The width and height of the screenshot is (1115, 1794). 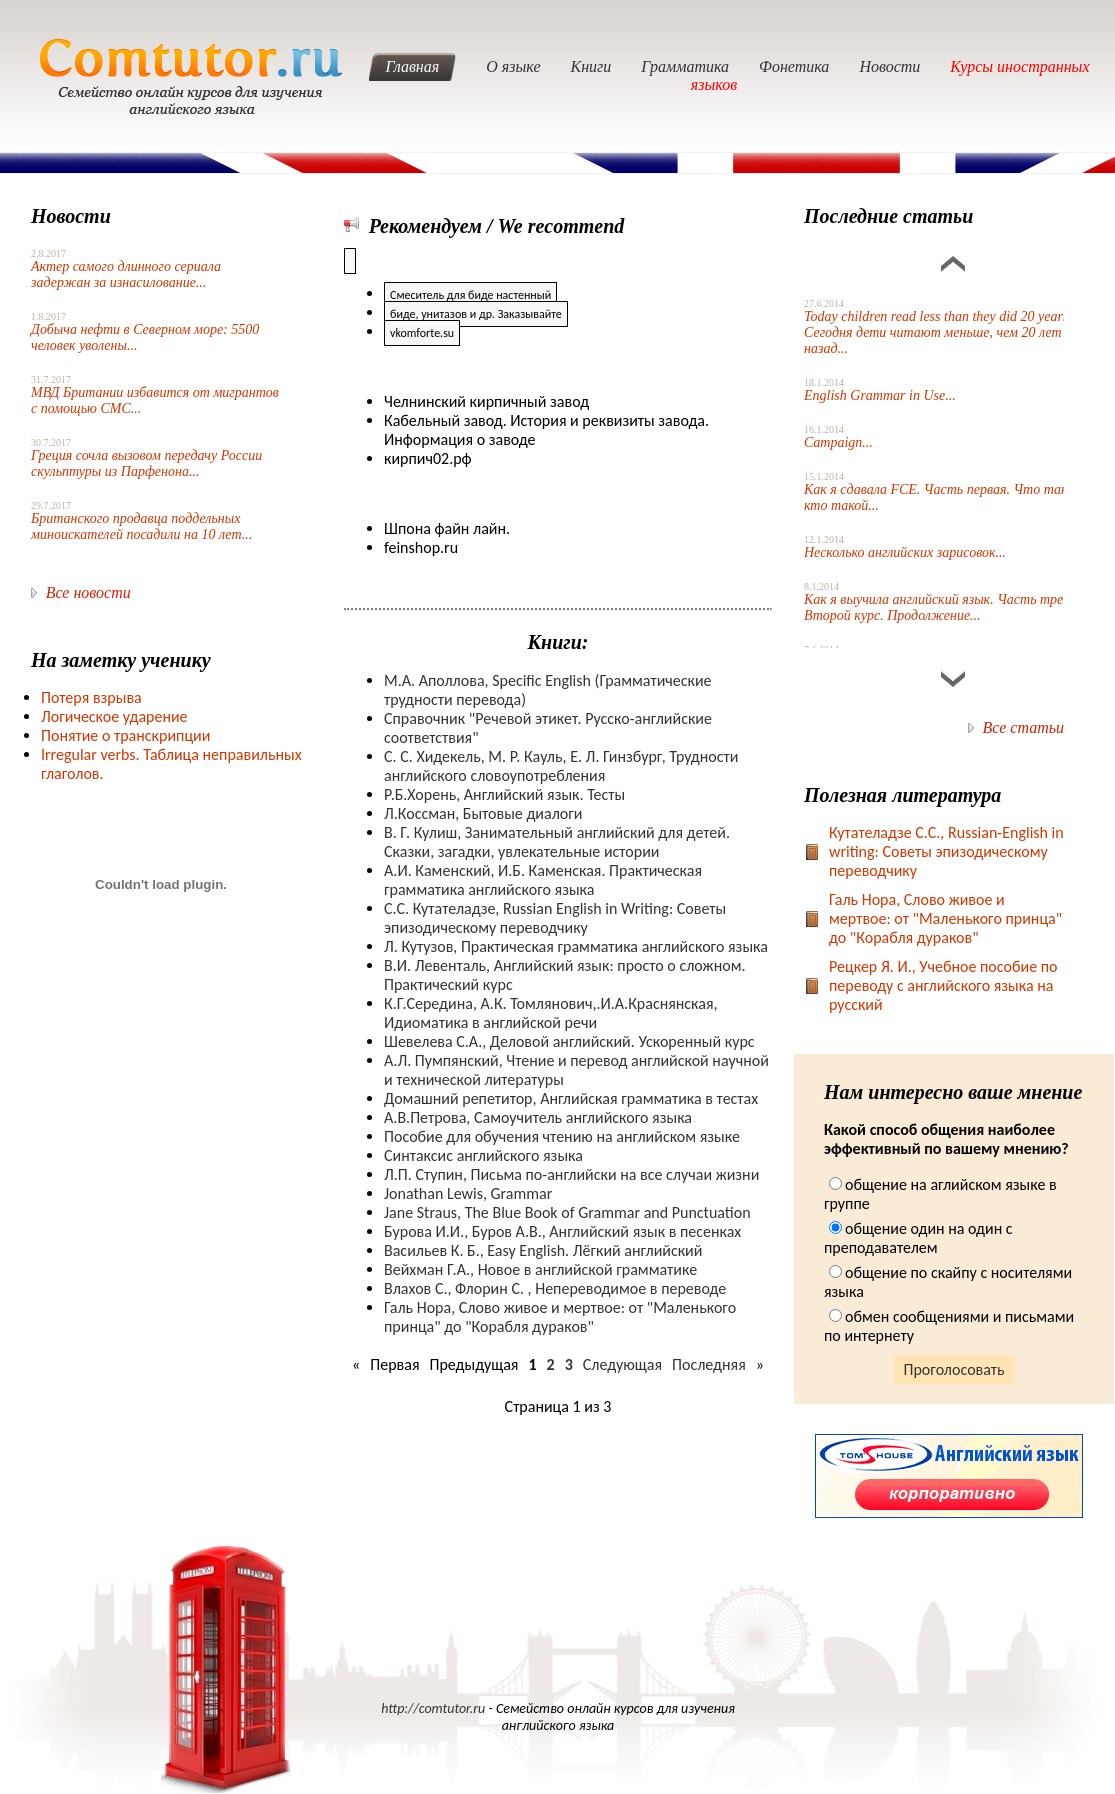 What do you see at coordinates (551, 1013) in the screenshot?
I see `К.Г.Середина, А.К. Томлянович,.И.А.Краснянская, Идиоматика в английской речи` at bounding box center [551, 1013].